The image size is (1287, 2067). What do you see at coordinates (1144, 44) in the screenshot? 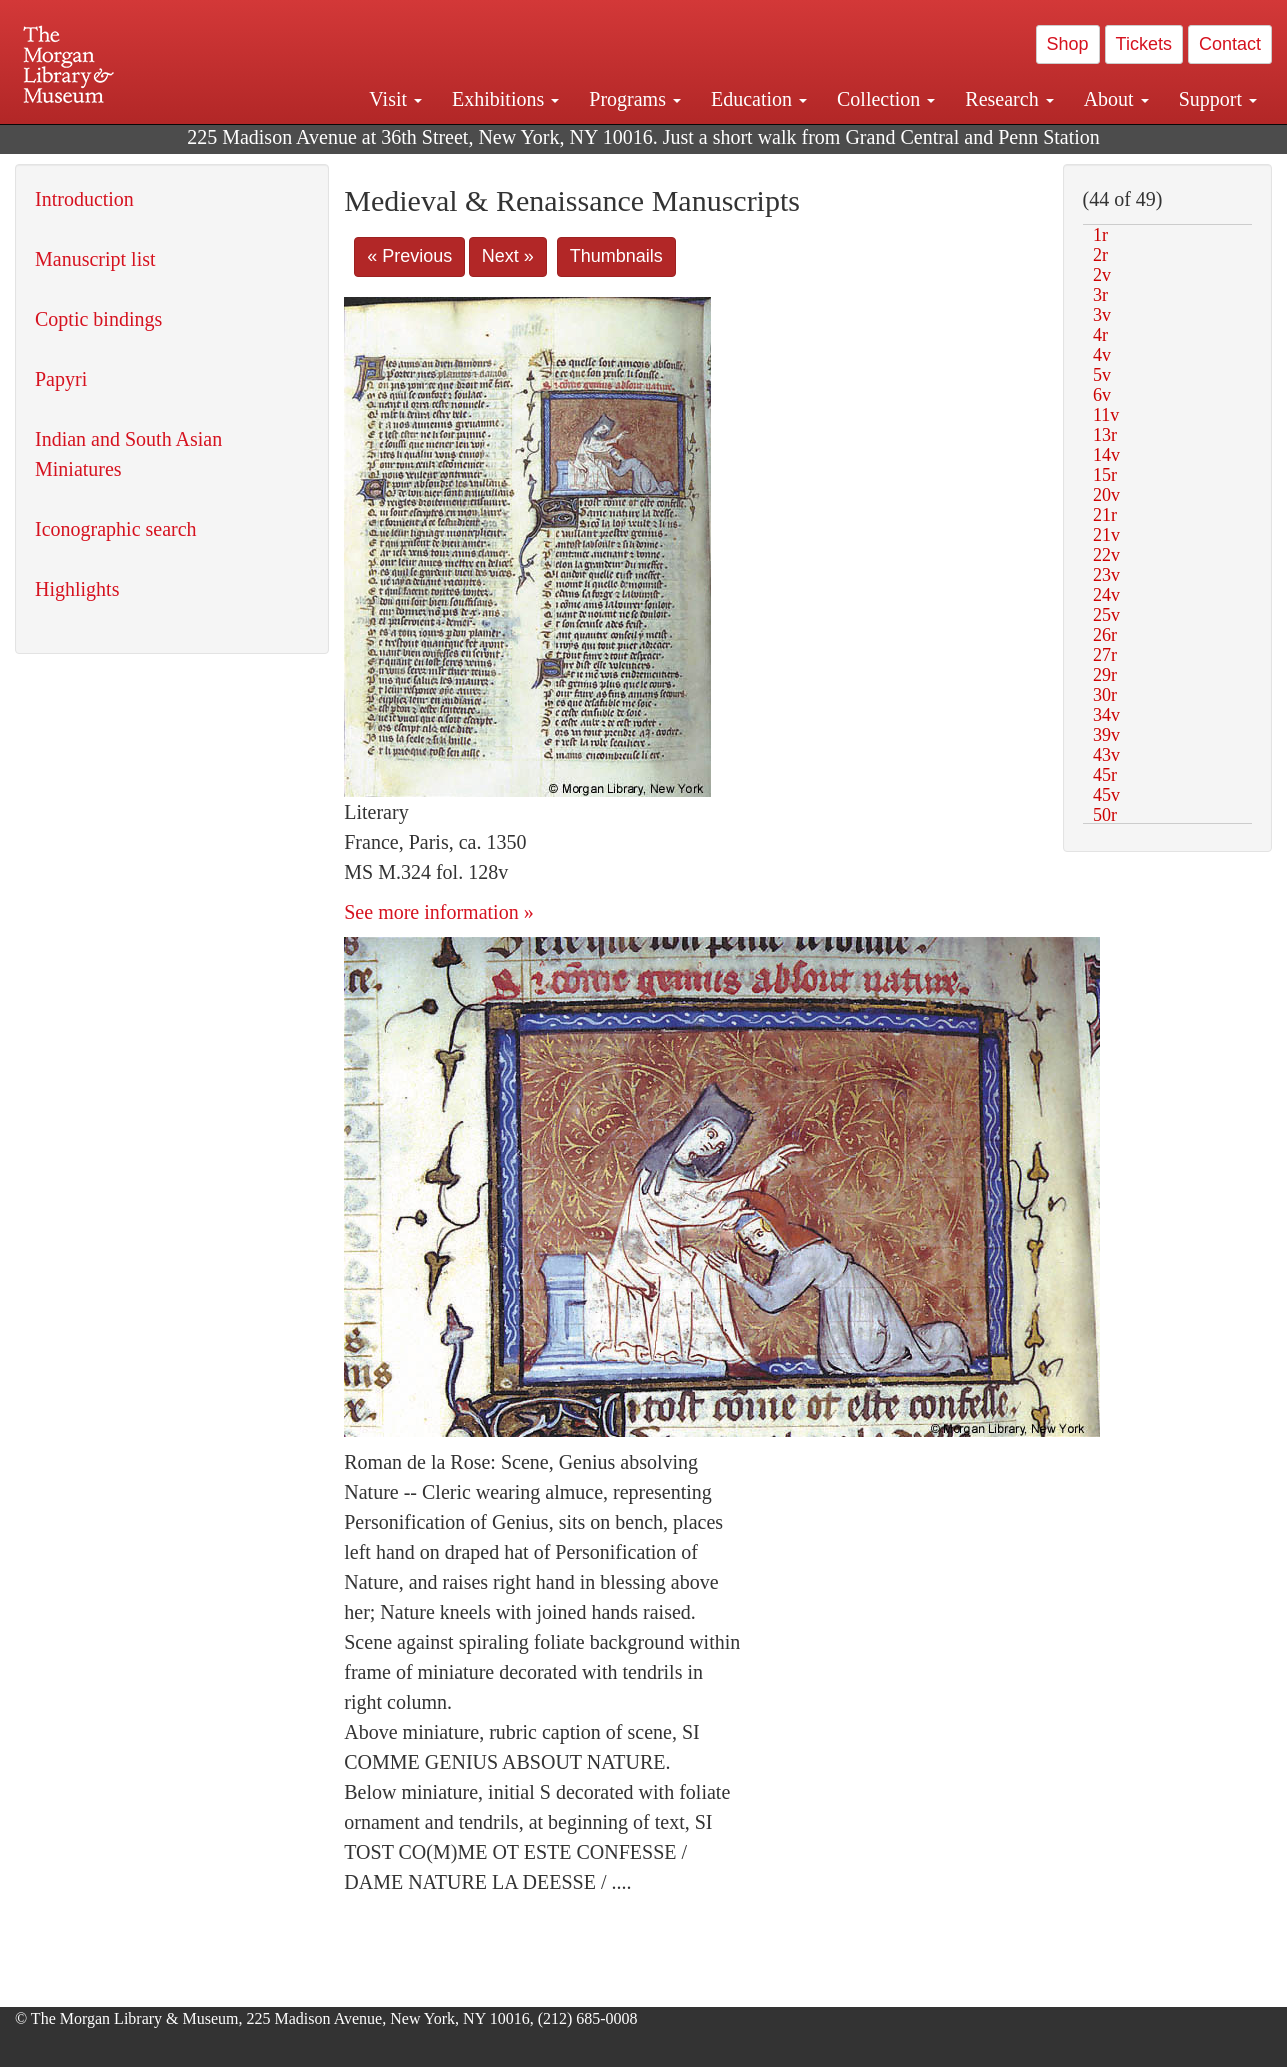
I see `Tickets` at bounding box center [1144, 44].